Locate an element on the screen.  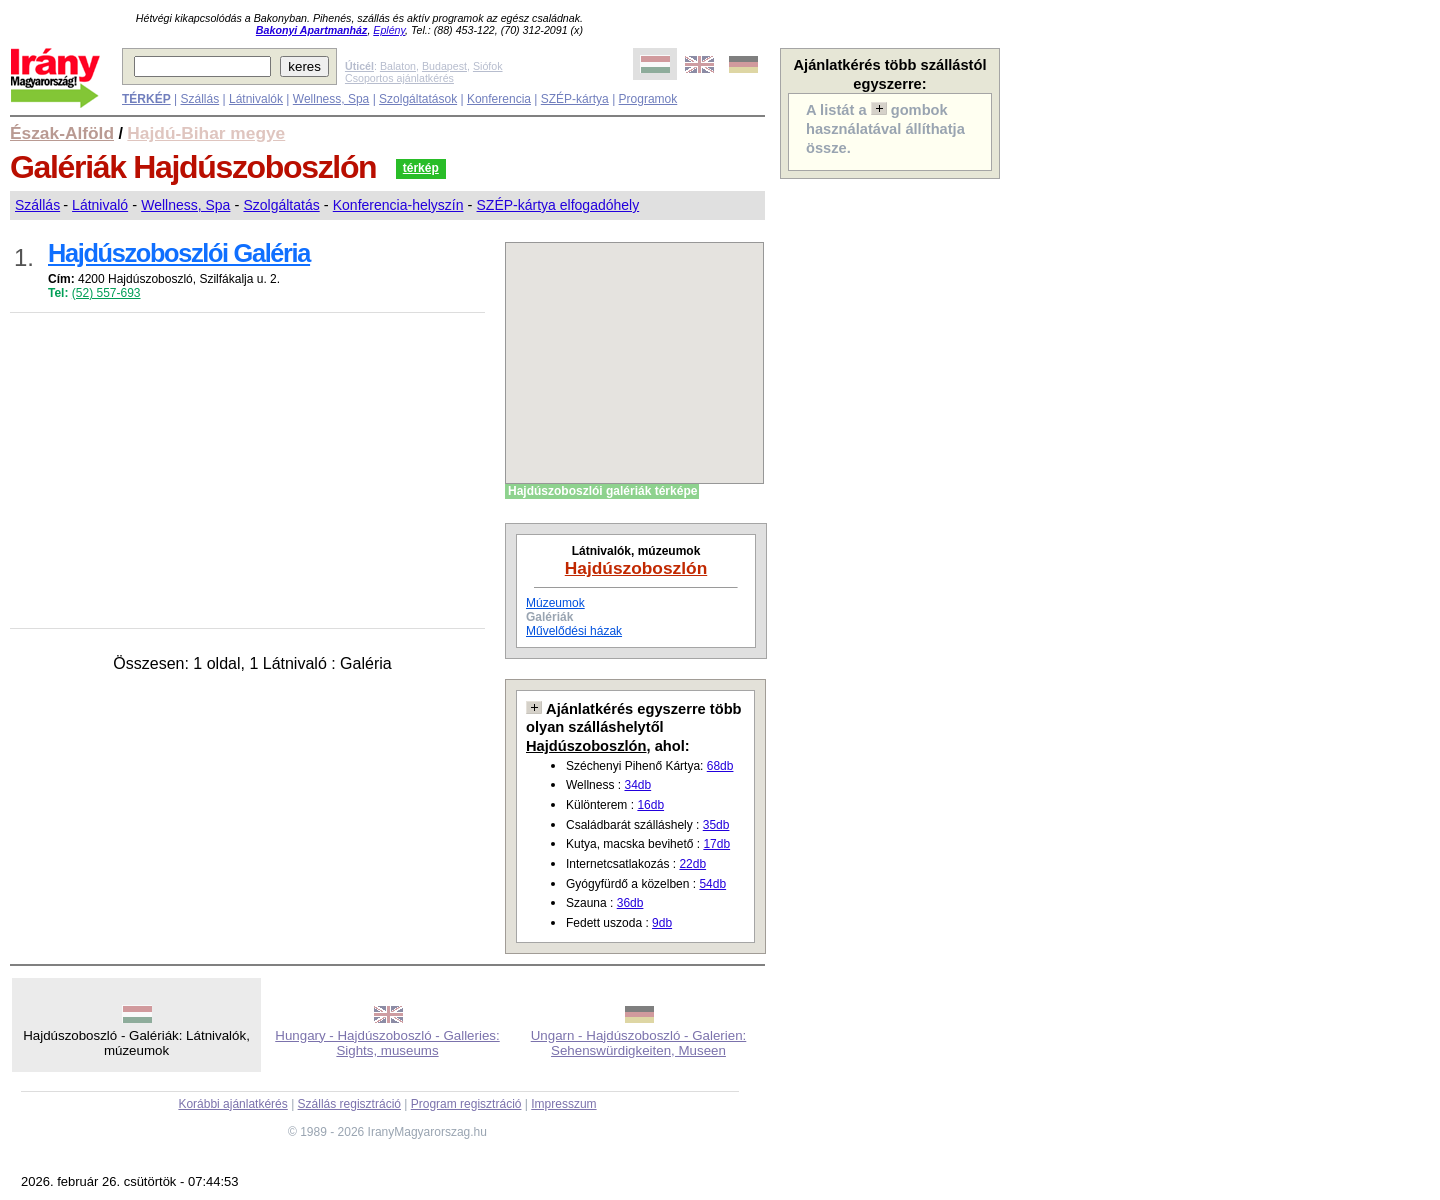
Ungarn - Hajdúszoboszló - Galerien: Sehenswürdigkeiten, Museen is located at coordinates (639, 1043).